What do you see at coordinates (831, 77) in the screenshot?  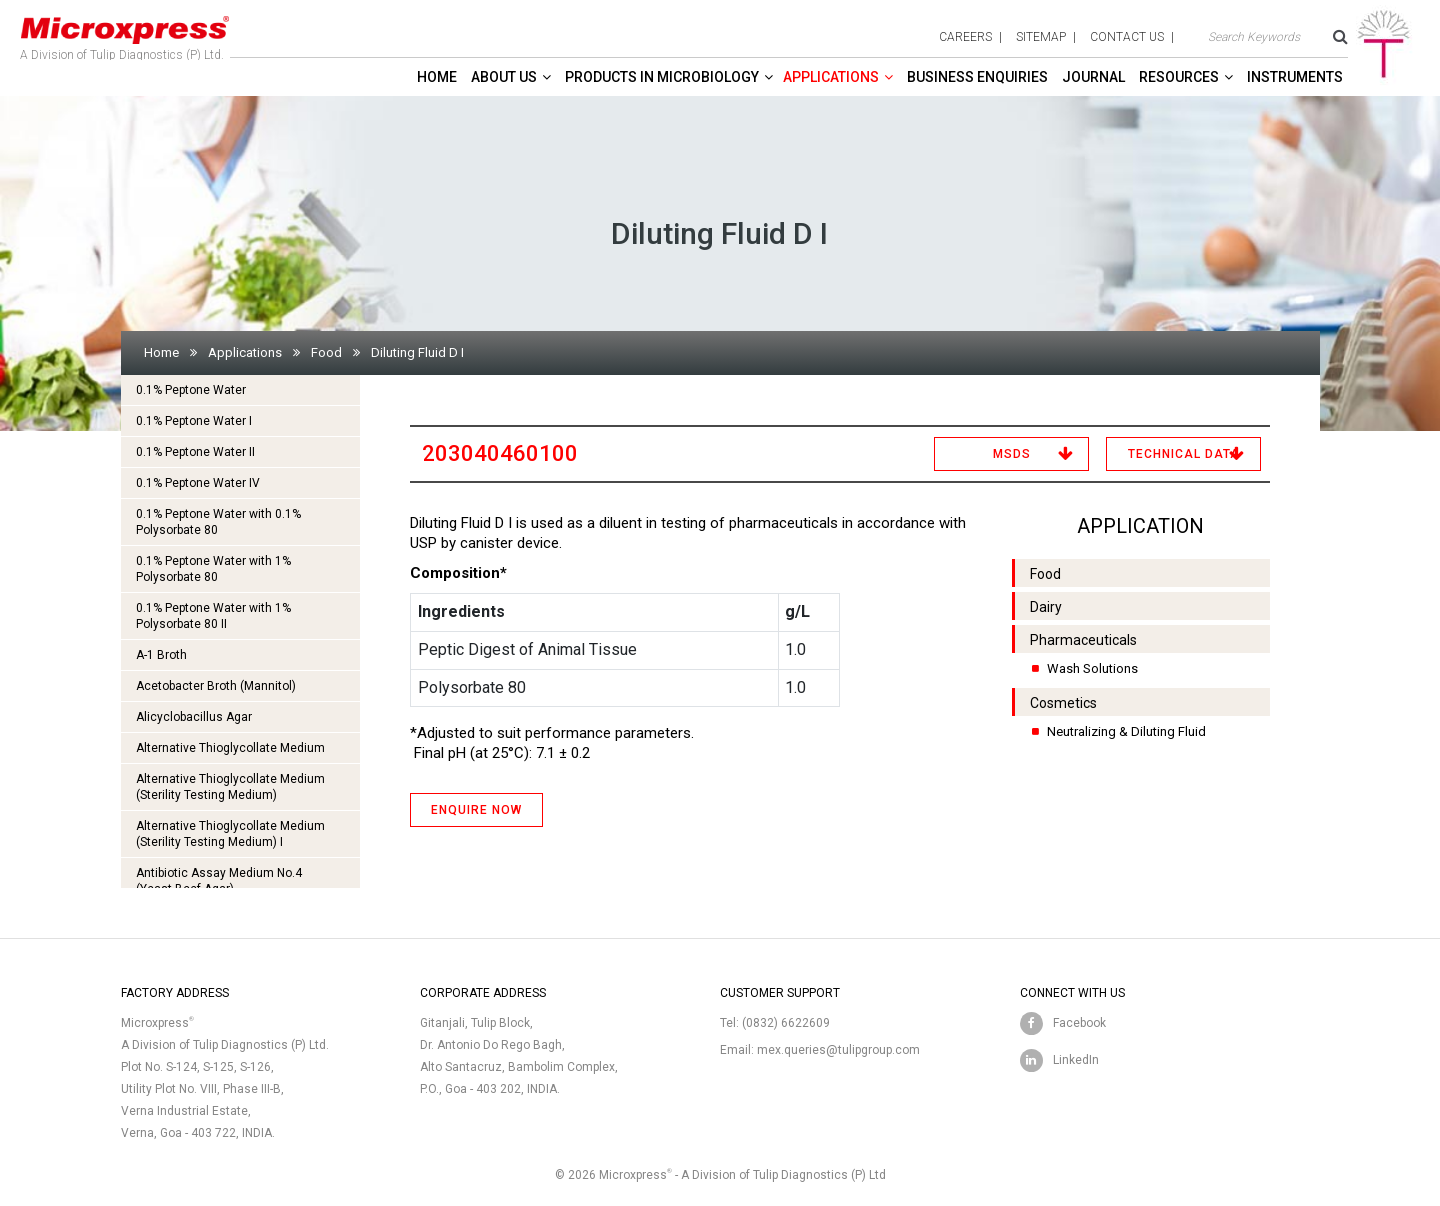 I see `Applications` at bounding box center [831, 77].